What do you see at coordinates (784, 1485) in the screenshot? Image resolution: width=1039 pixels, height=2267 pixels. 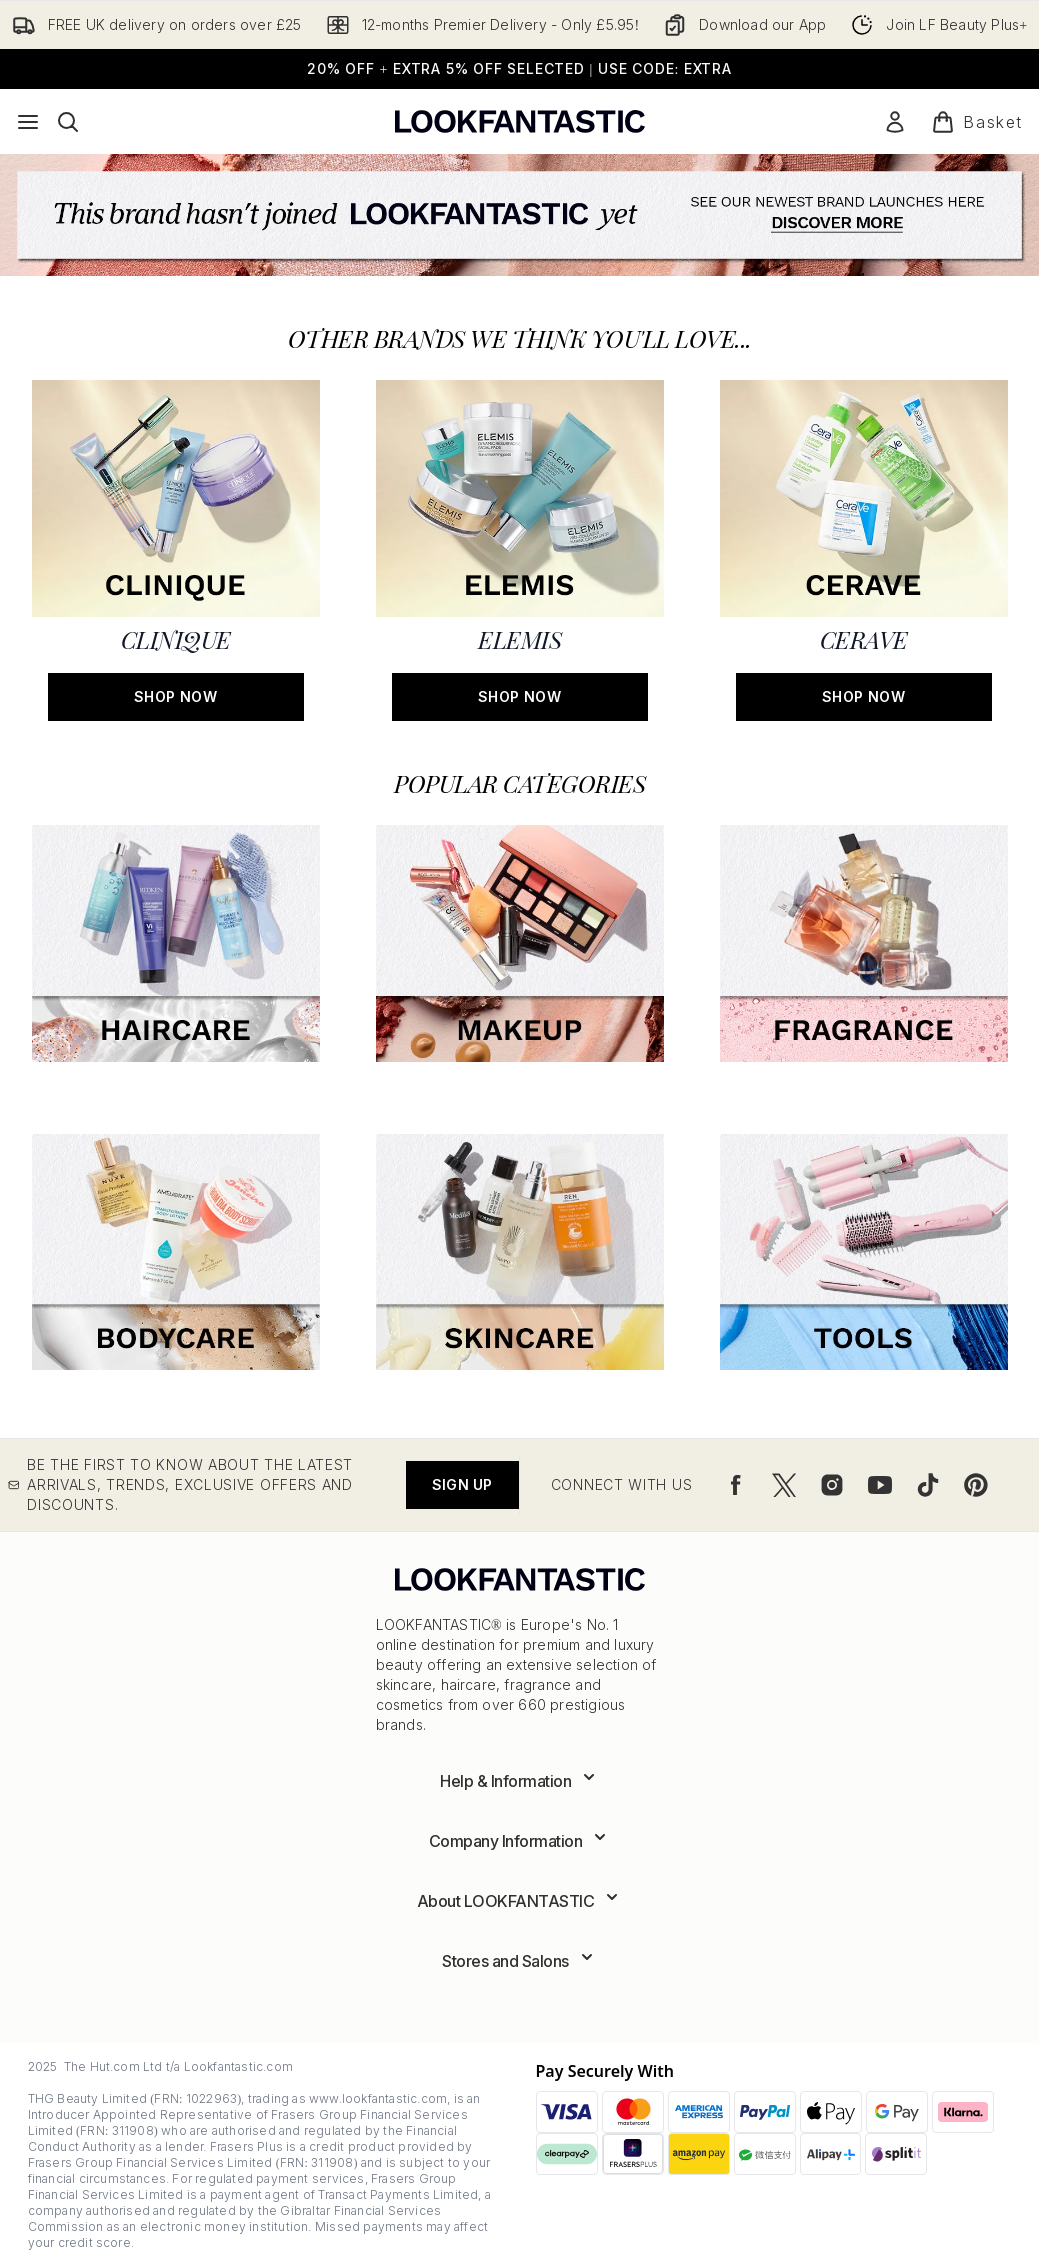 I see `[Visit our twitter]` at bounding box center [784, 1485].